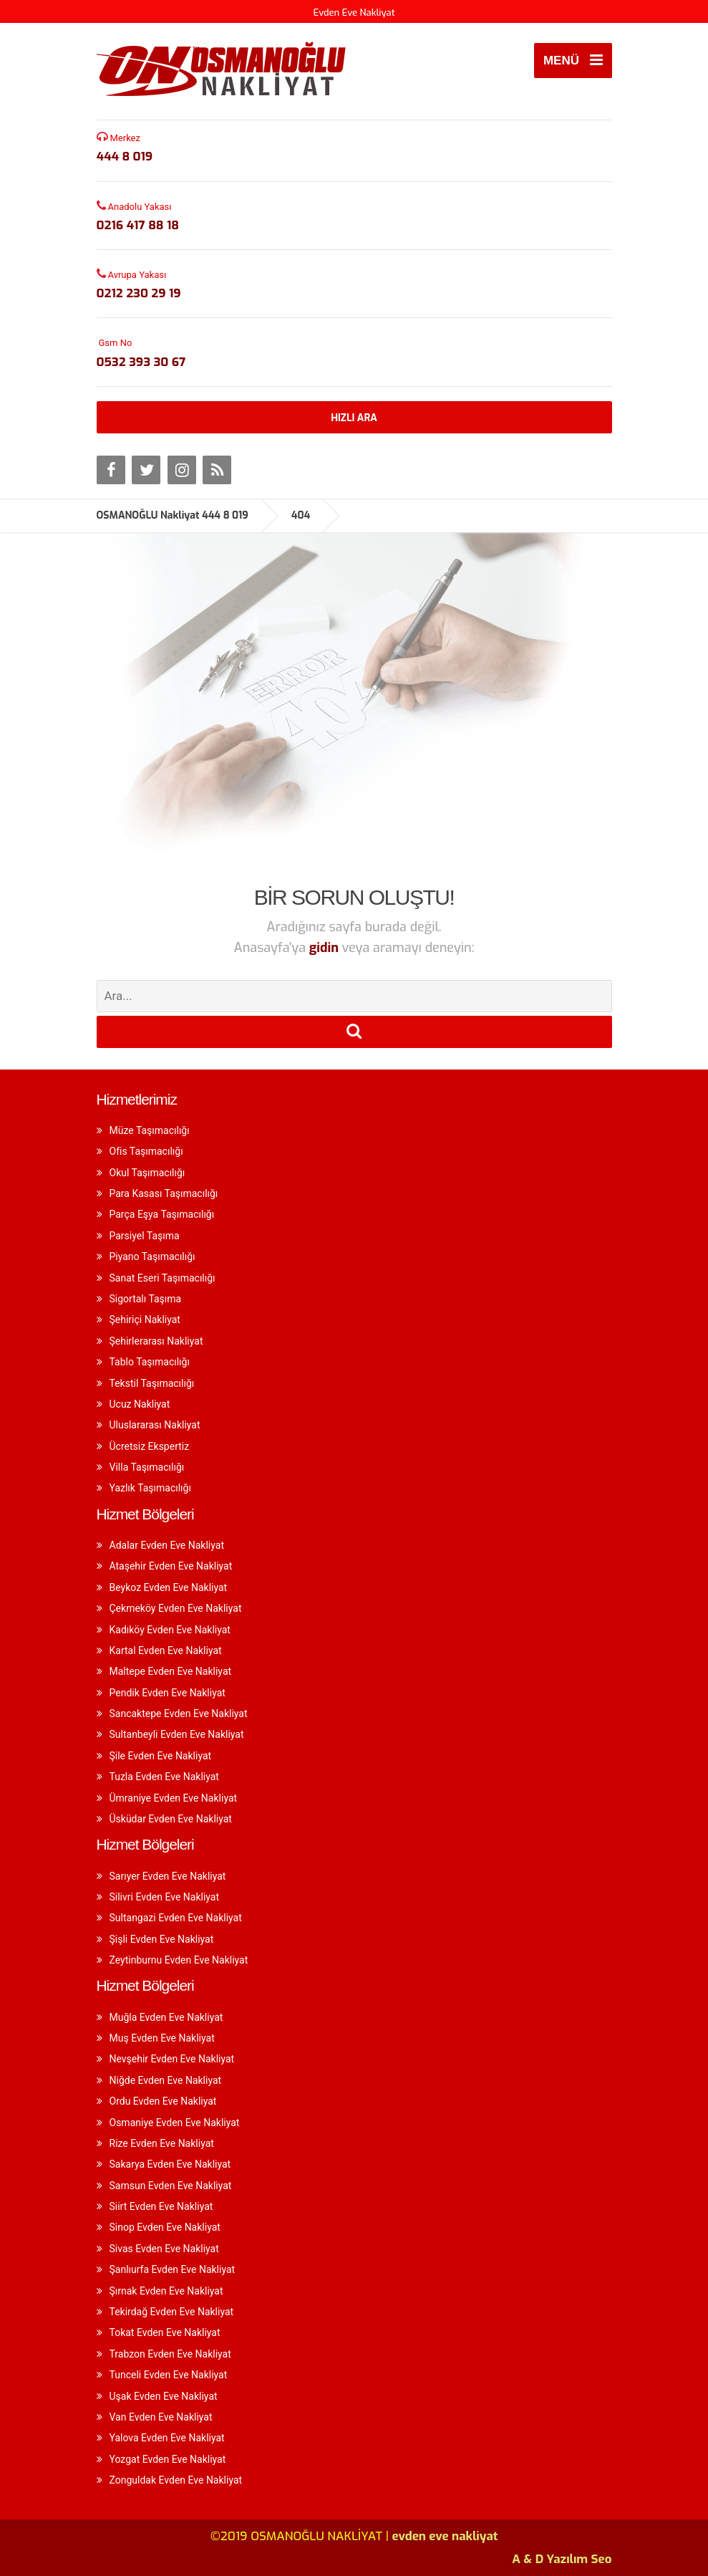 Image resolution: width=708 pixels, height=2576 pixels. What do you see at coordinates (445, 2536) in the screenshot?
I see `evden eve nakliyat` at bounding box center [445, 2536].